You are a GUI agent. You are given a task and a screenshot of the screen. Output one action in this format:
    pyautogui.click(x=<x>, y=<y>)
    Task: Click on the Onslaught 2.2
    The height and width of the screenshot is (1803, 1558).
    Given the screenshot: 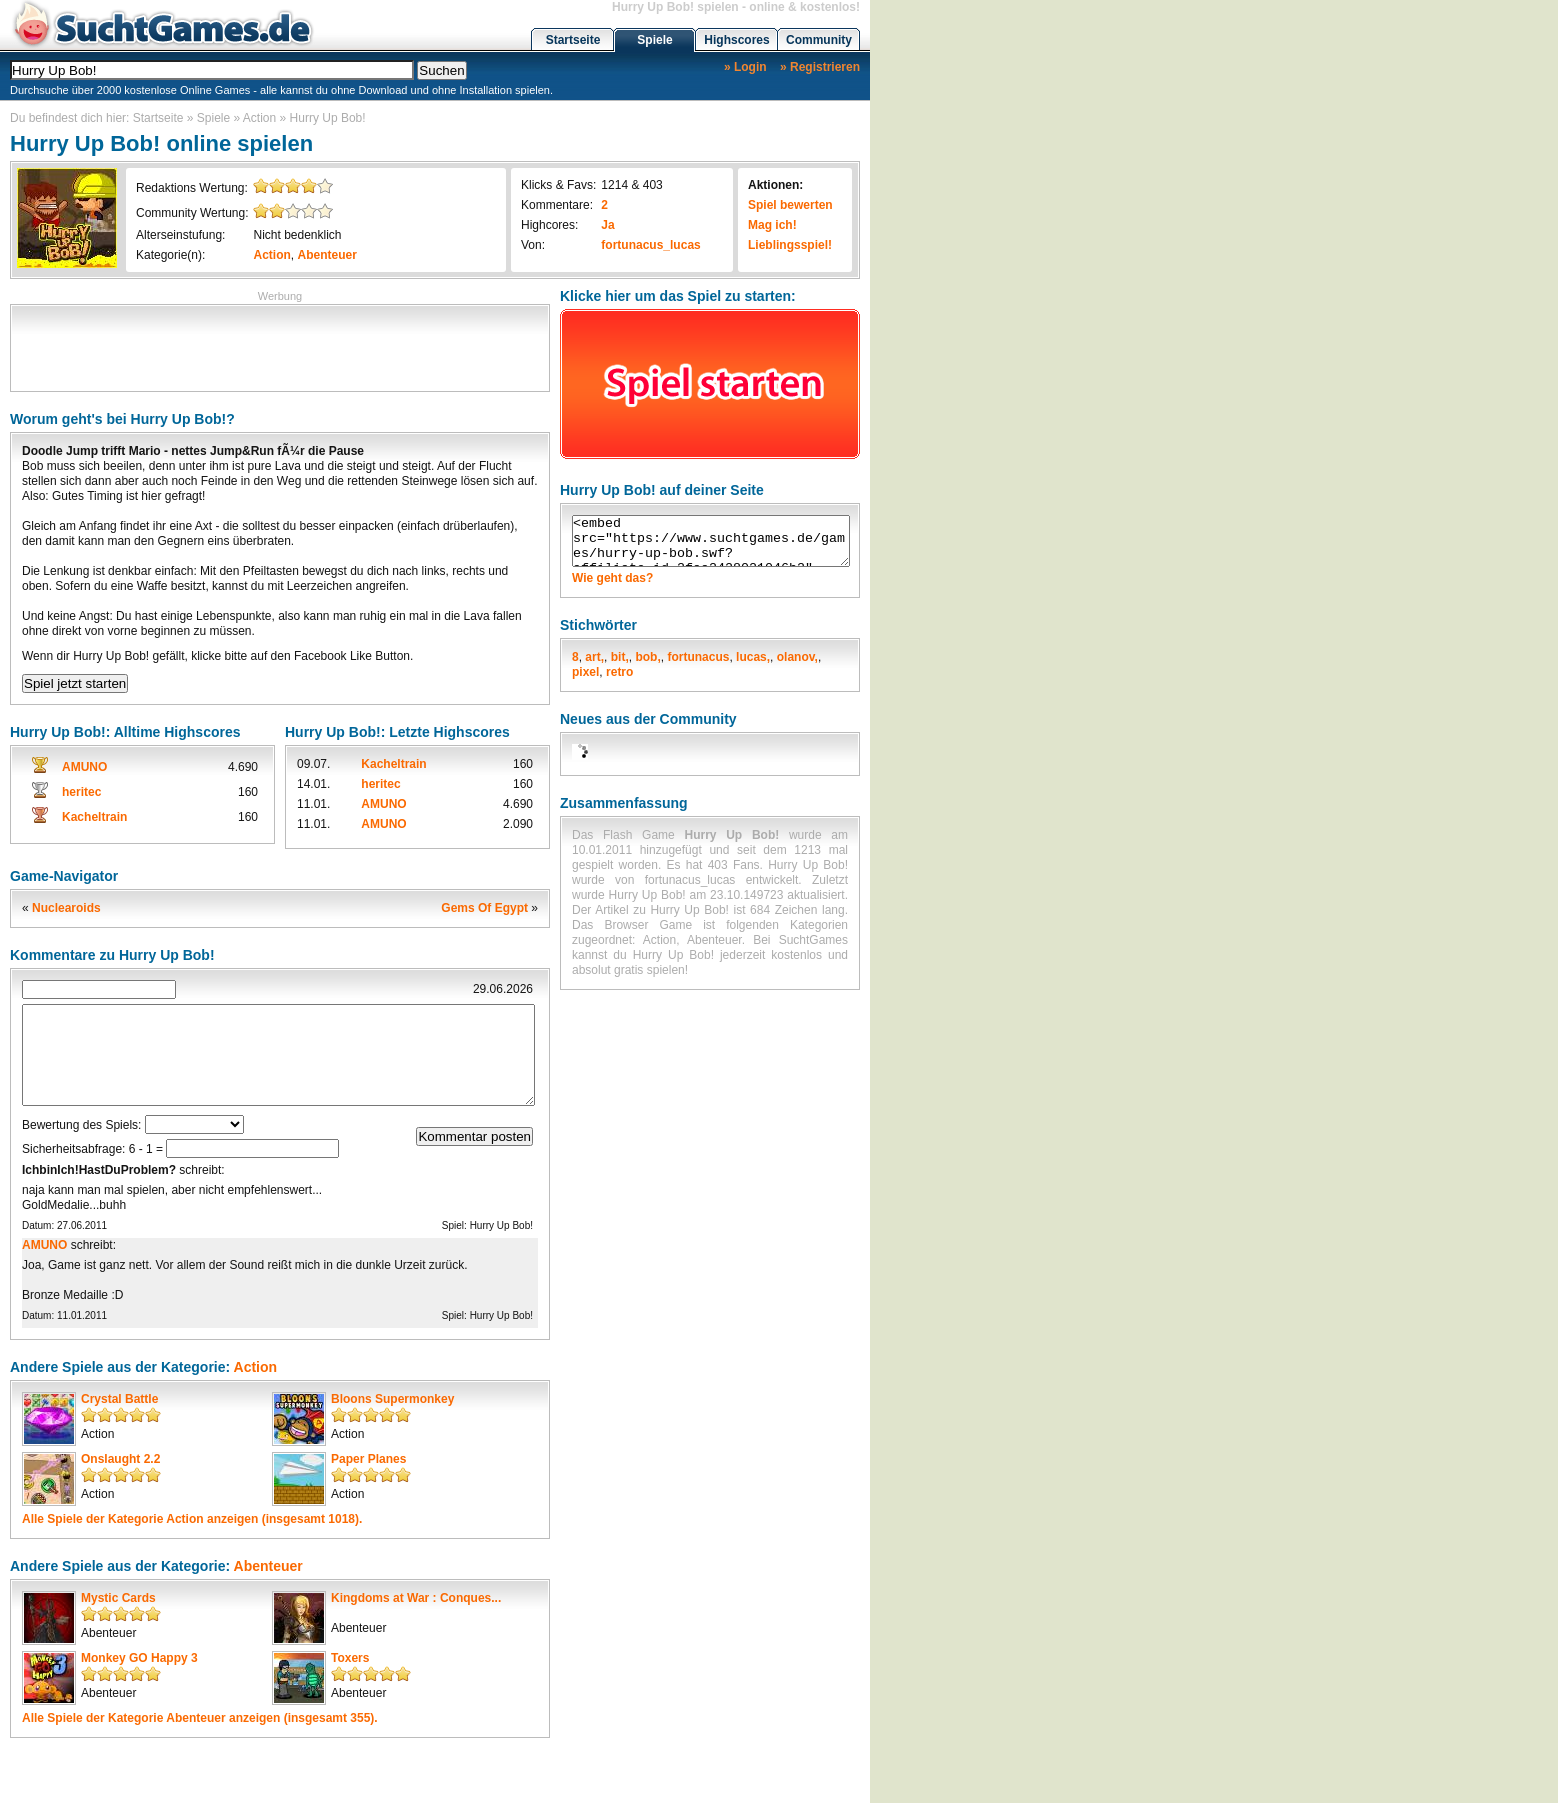 What is the action you would take?
    pyautogui.click(x=120, y=1459)
    